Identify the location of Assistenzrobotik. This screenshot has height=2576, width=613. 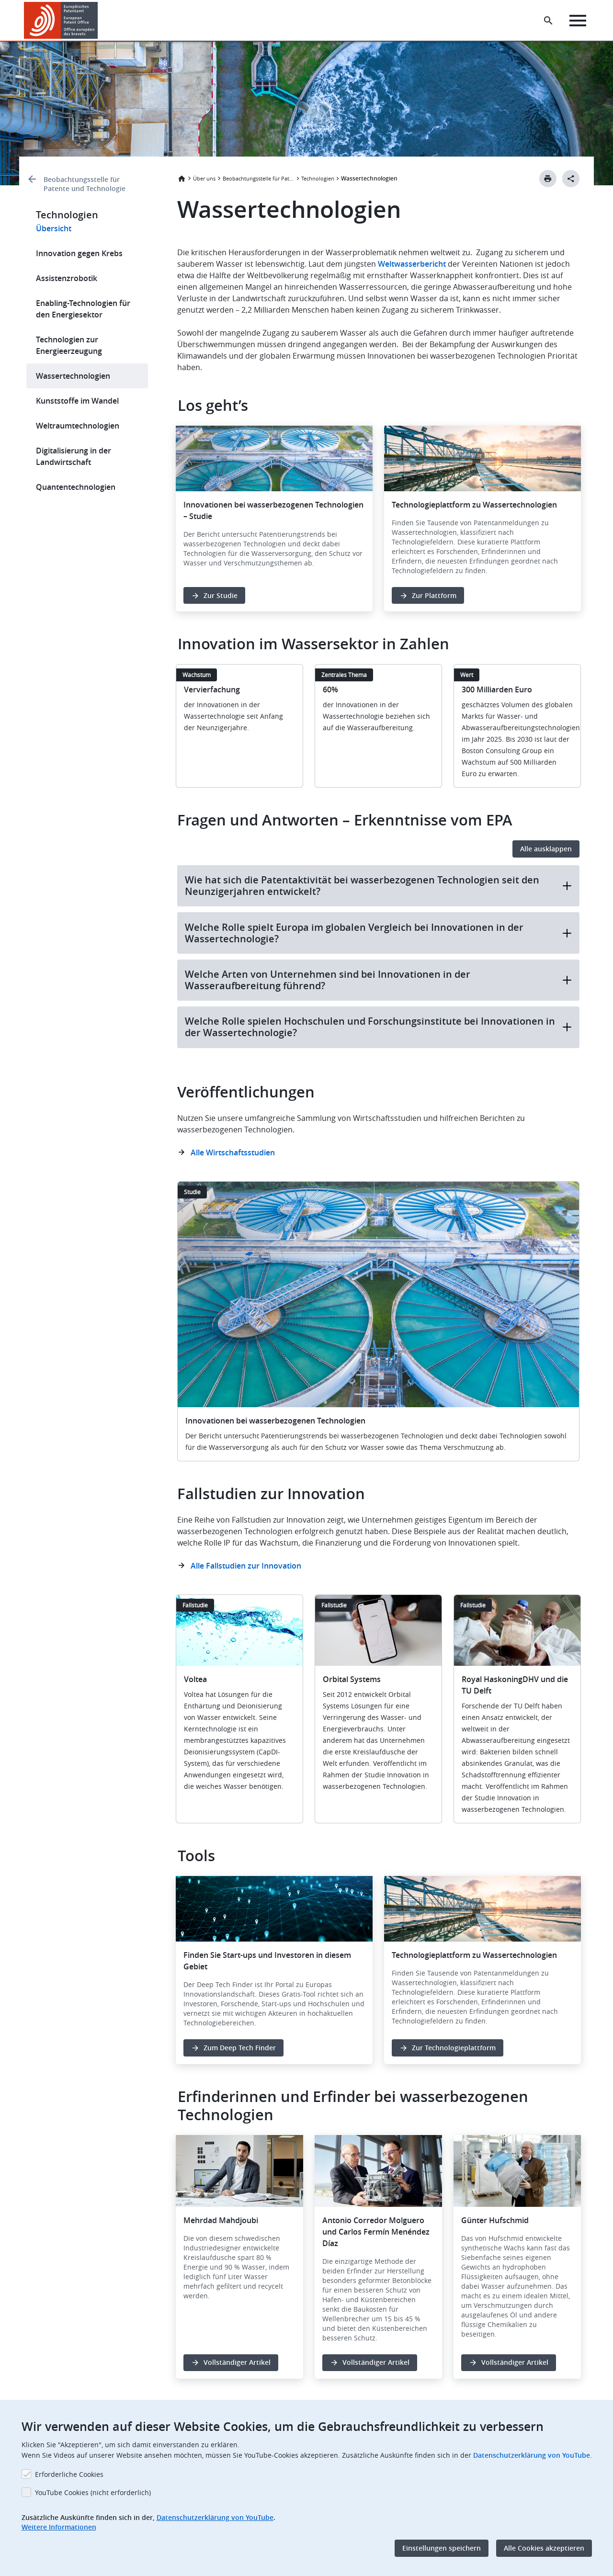
(66, 278).